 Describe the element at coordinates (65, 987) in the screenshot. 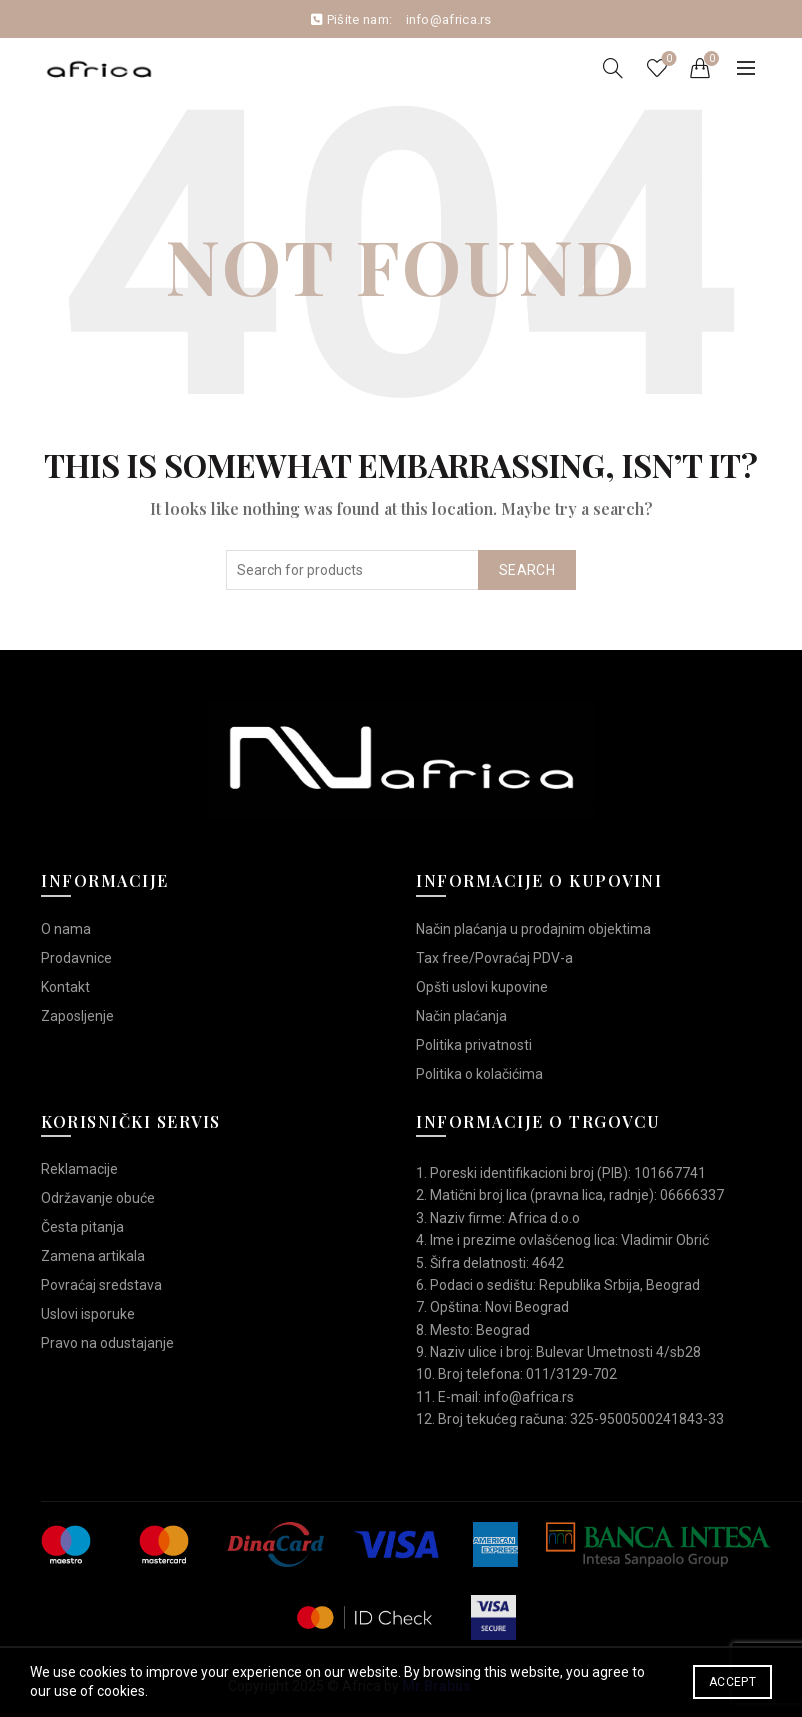

I see `Kontakt` at that location.